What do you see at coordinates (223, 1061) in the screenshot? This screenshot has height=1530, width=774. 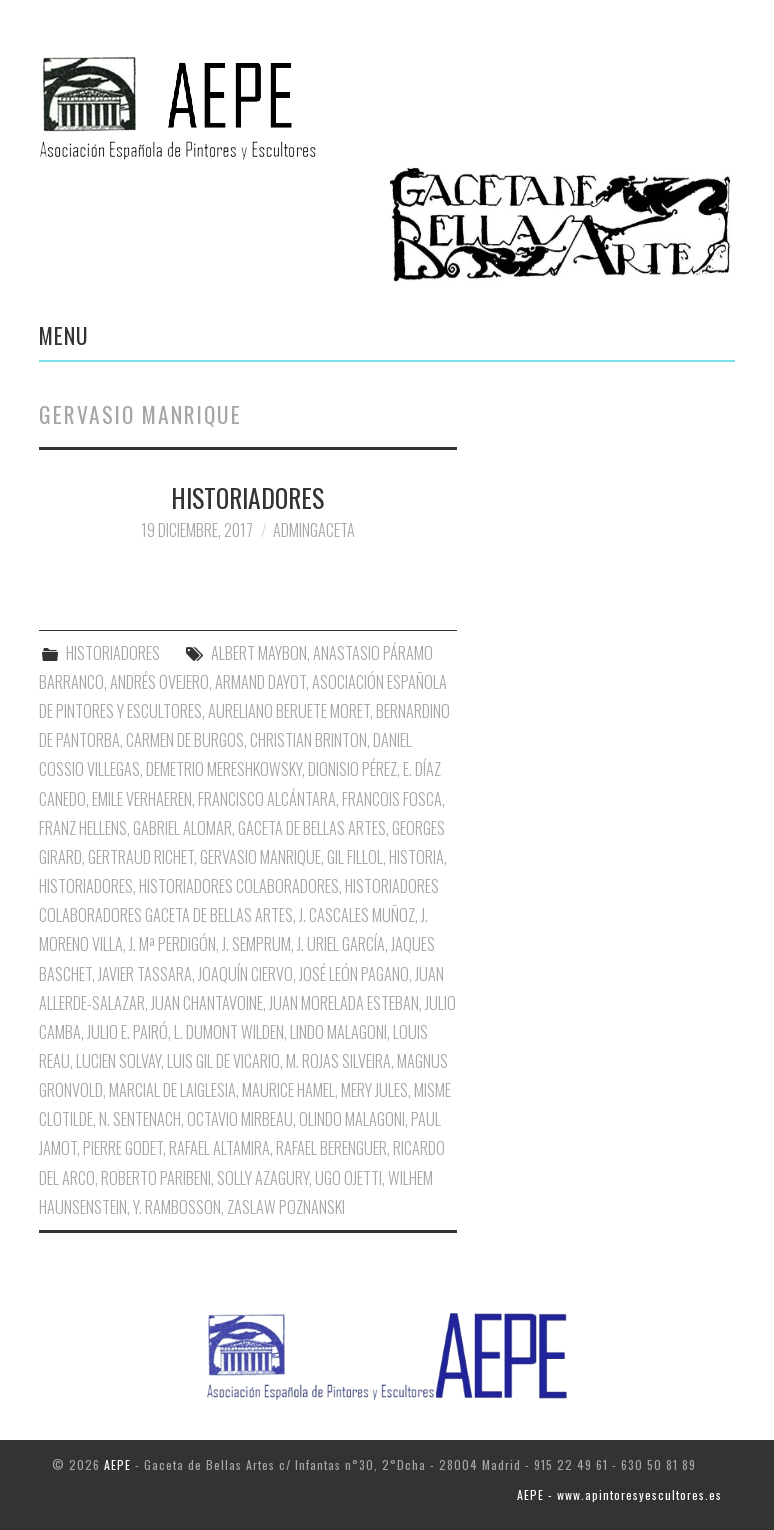 I see `Luis Gil de Vicario` at bounding box center [223, 1061].